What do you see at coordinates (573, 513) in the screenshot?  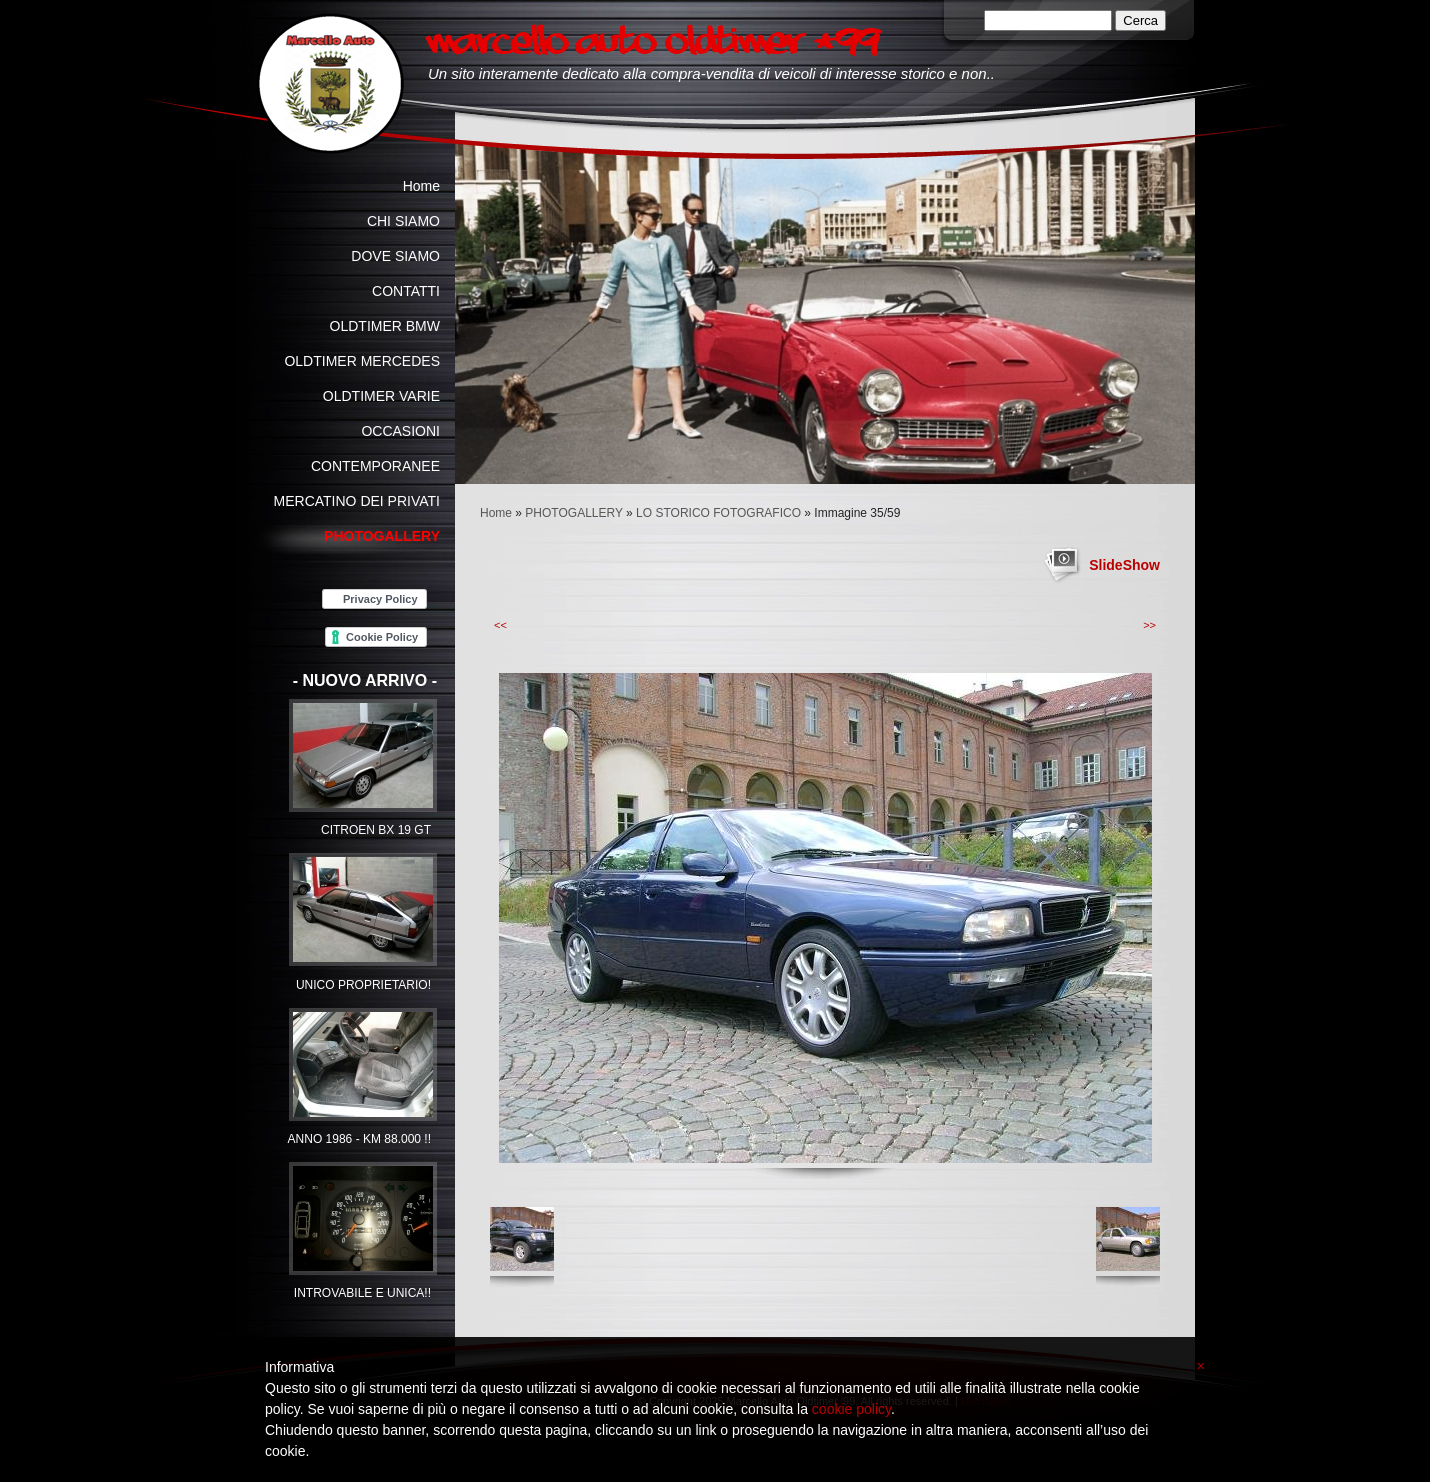 I see `PHOTOGALLERY` at bounding box center [573, 513].